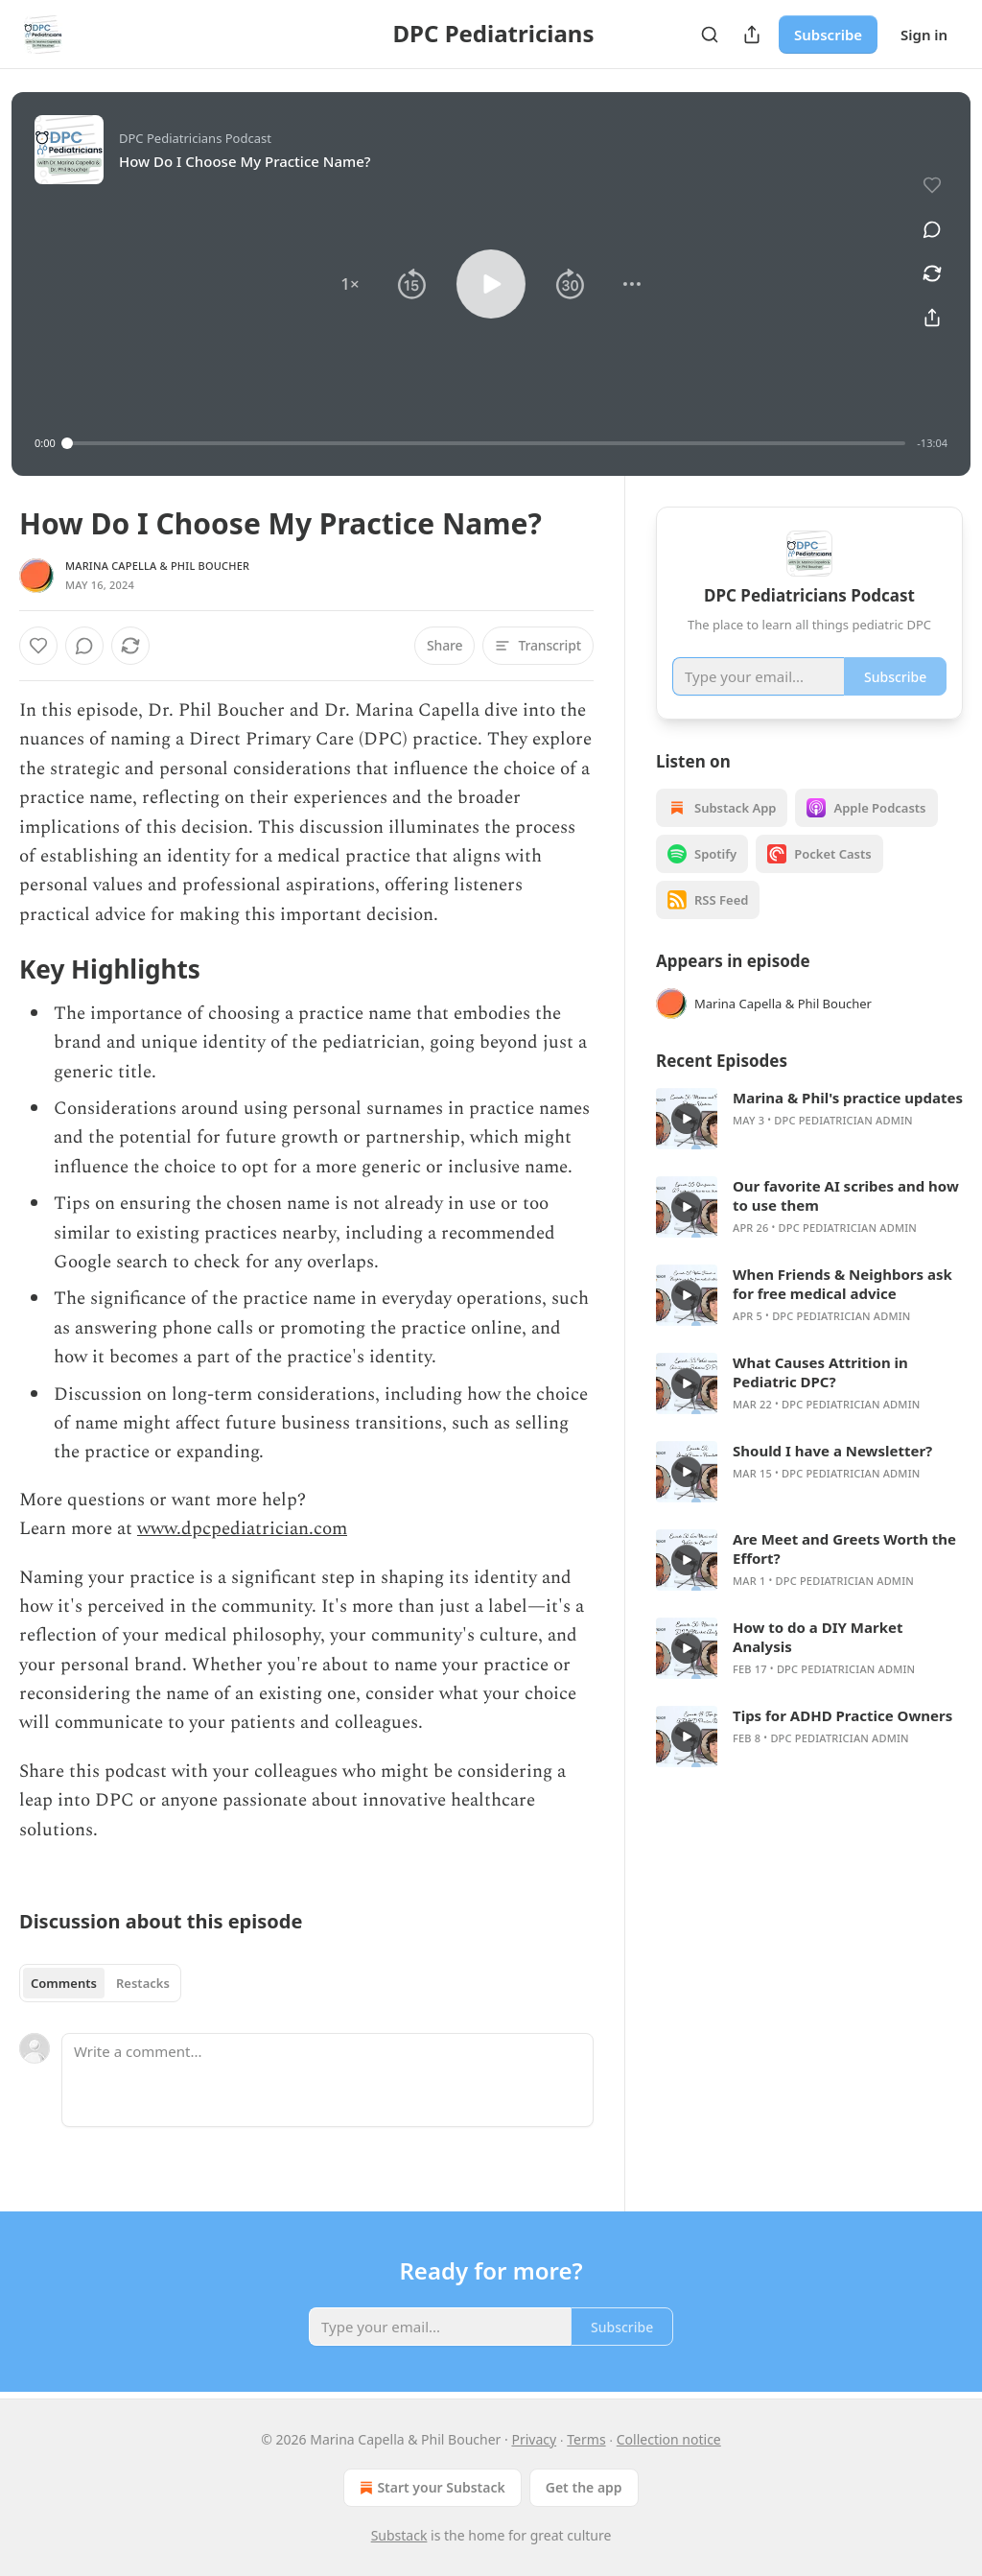 The image size is (982, 2576). What do you see at coordinates (817, 1637) in the screenshot?
I see `How to do a DIY Market Analysis` at bounding box center [817, 1637].